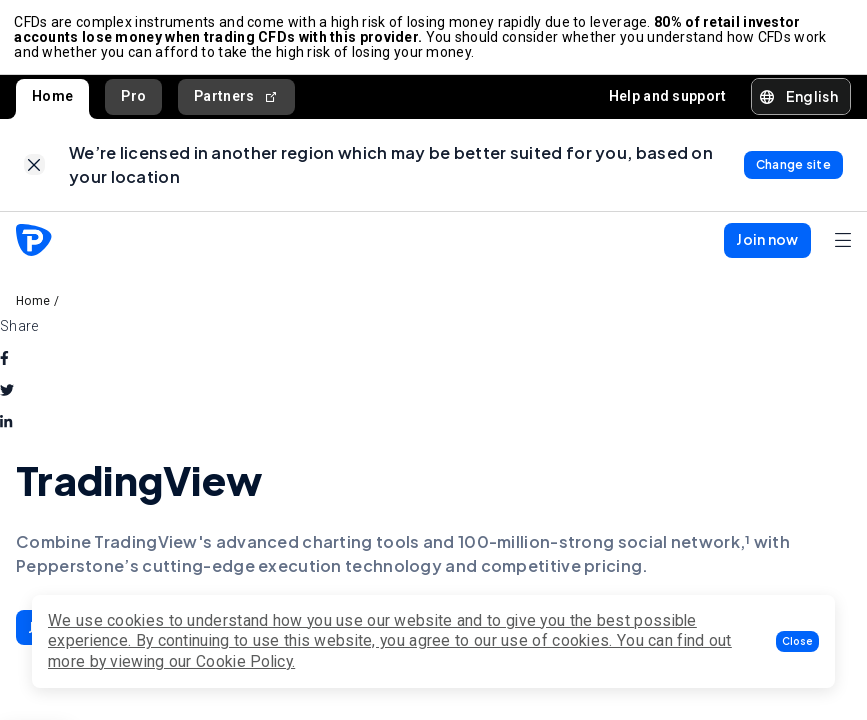 This screenshot has width=867, height=720. Describe the element at coordinates (6, 429) in the screenshot. I see `[linkedin]` at that location.